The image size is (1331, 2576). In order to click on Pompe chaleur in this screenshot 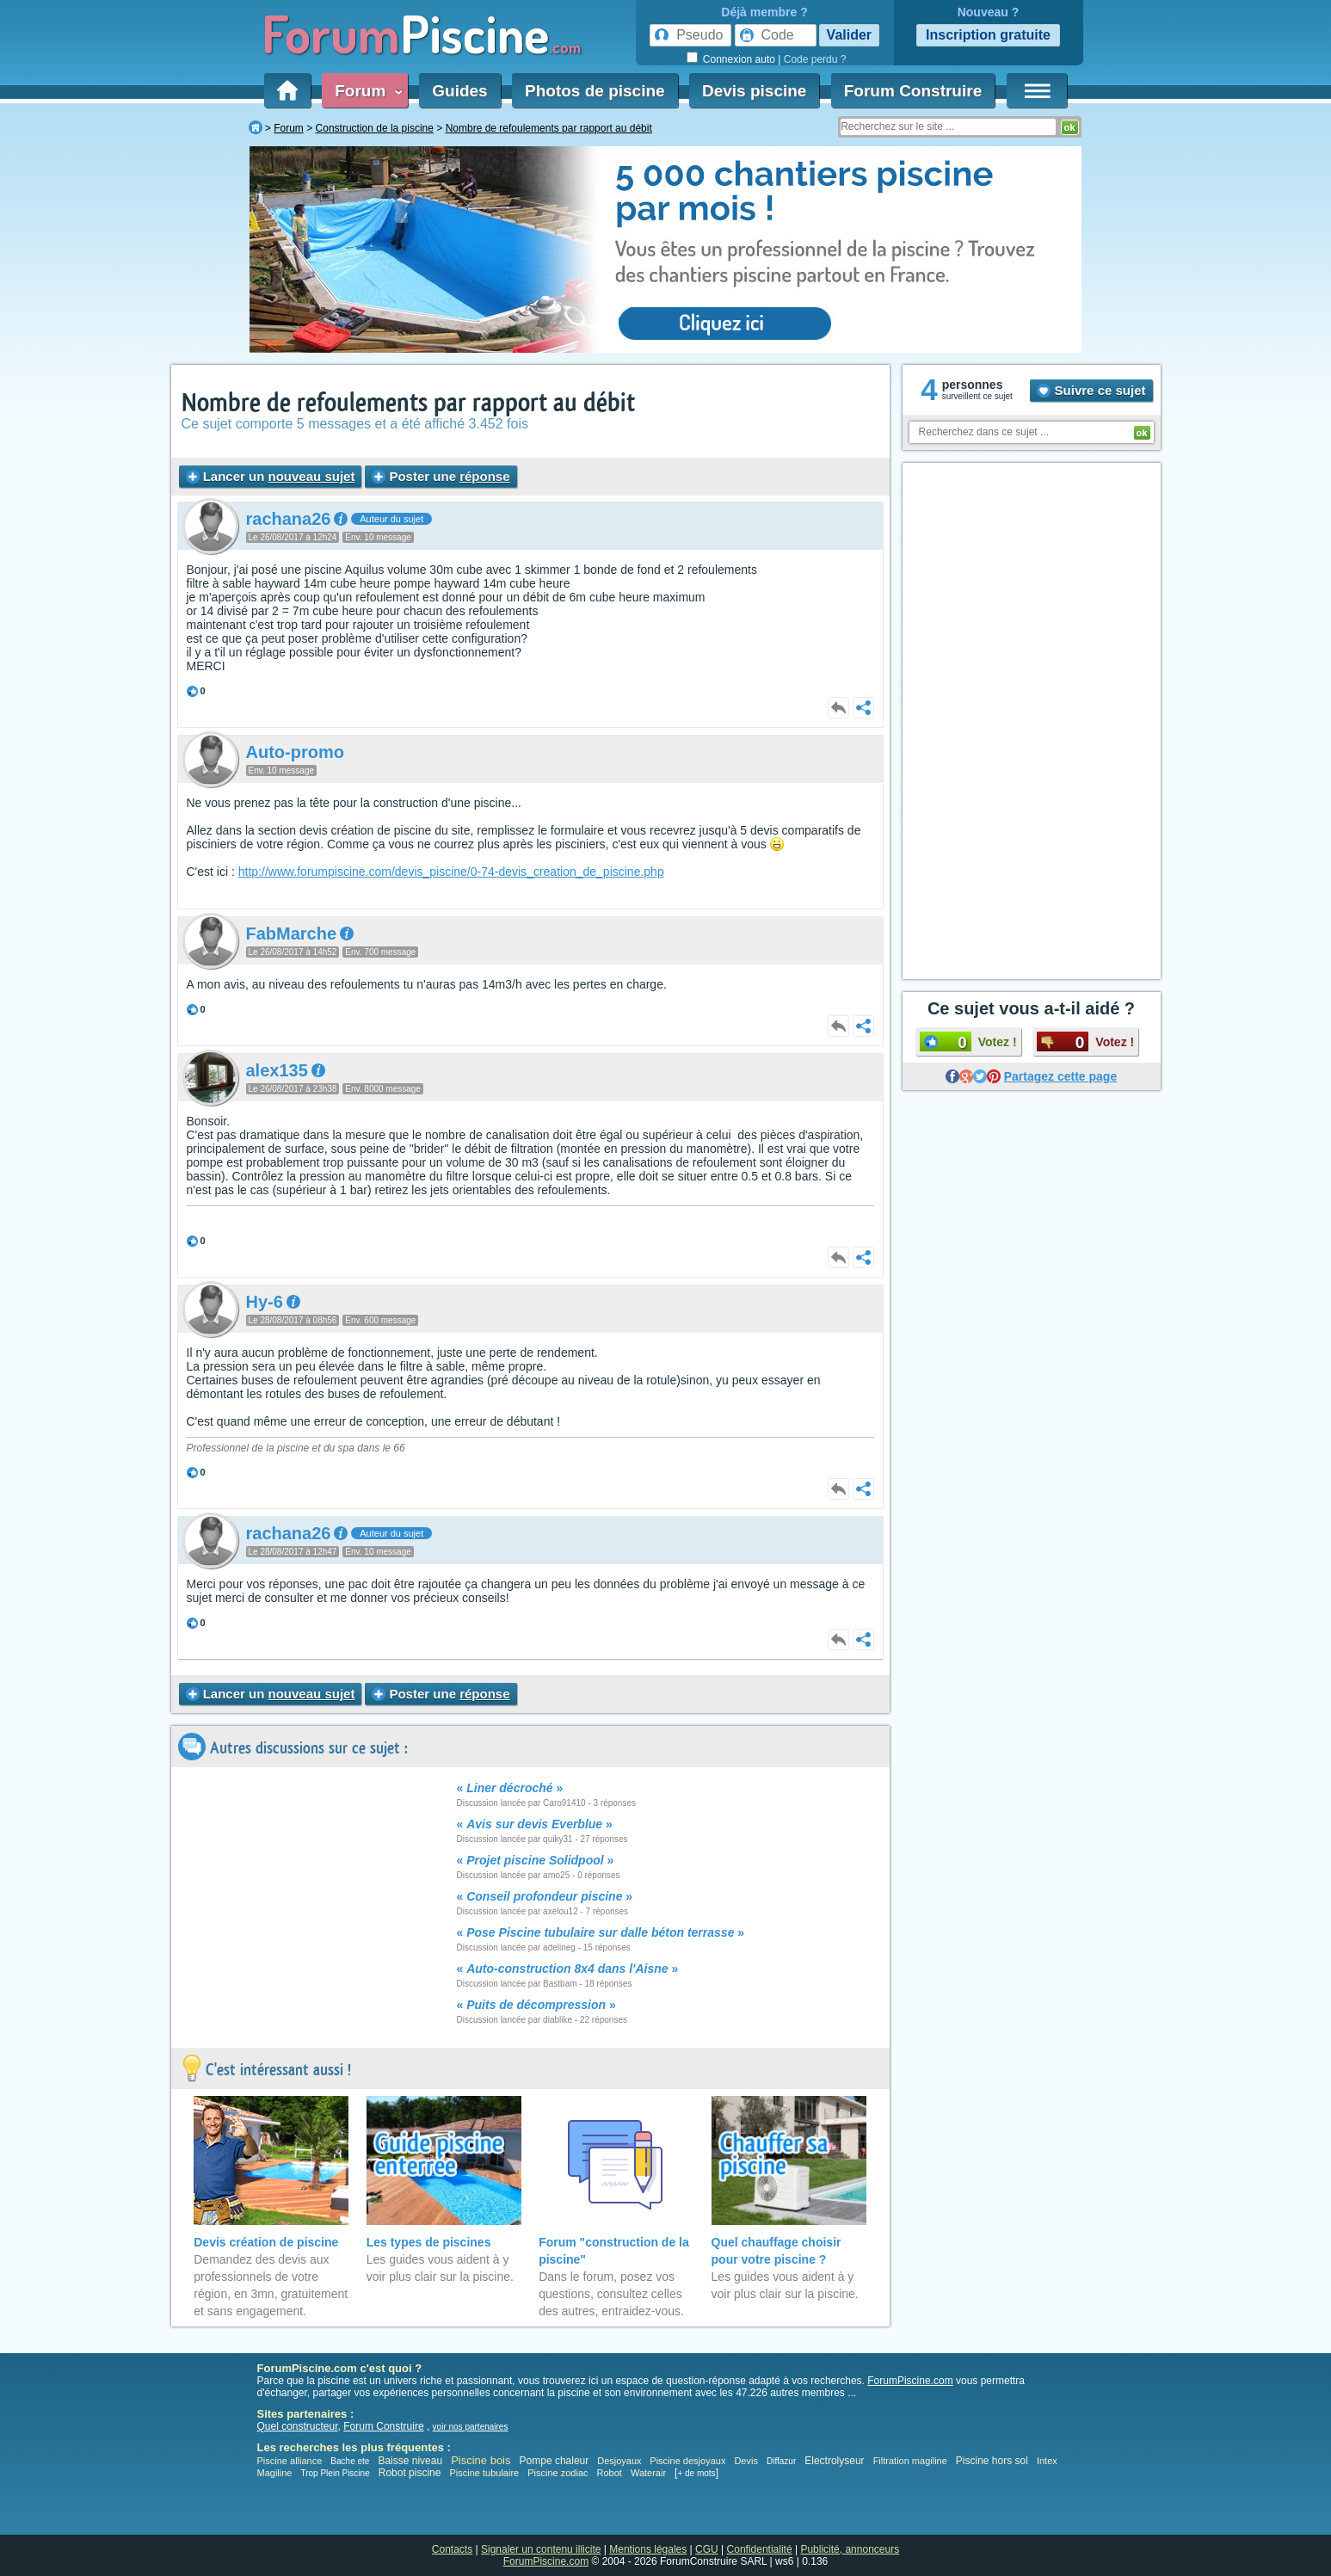, I will do `click(556, 2461)`.